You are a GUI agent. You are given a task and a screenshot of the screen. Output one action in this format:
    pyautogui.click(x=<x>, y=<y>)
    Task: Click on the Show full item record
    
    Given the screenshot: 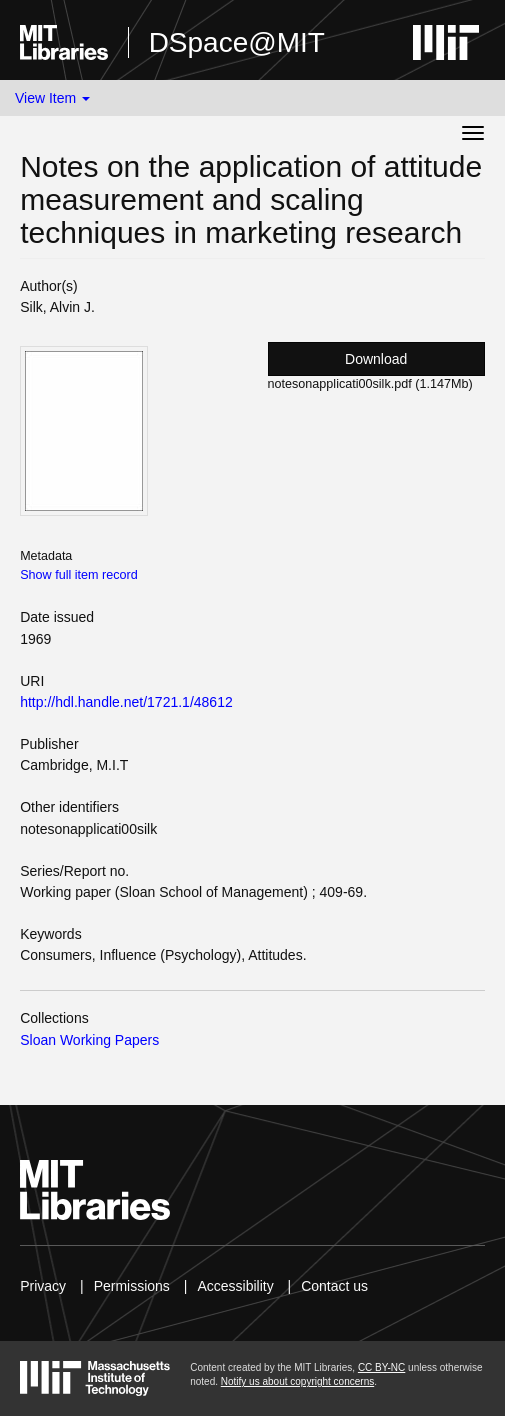 What is the action you would take?
    pyautogui.click(x=79, y=575)
    